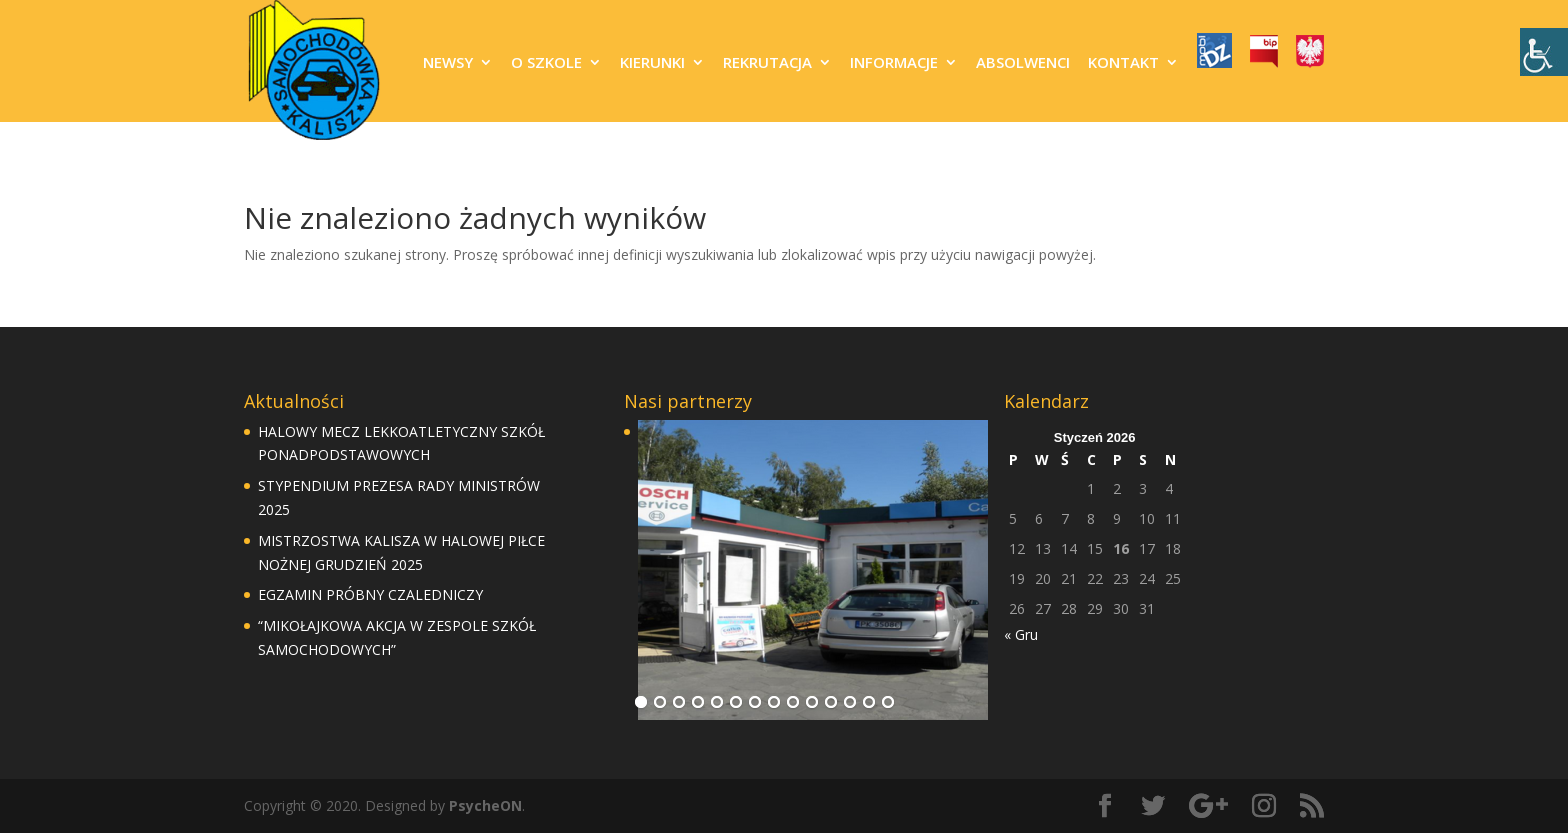 The height and width of the screenshot is (833, 1568). I want to click on KIERUNKI, so click(652, 63).